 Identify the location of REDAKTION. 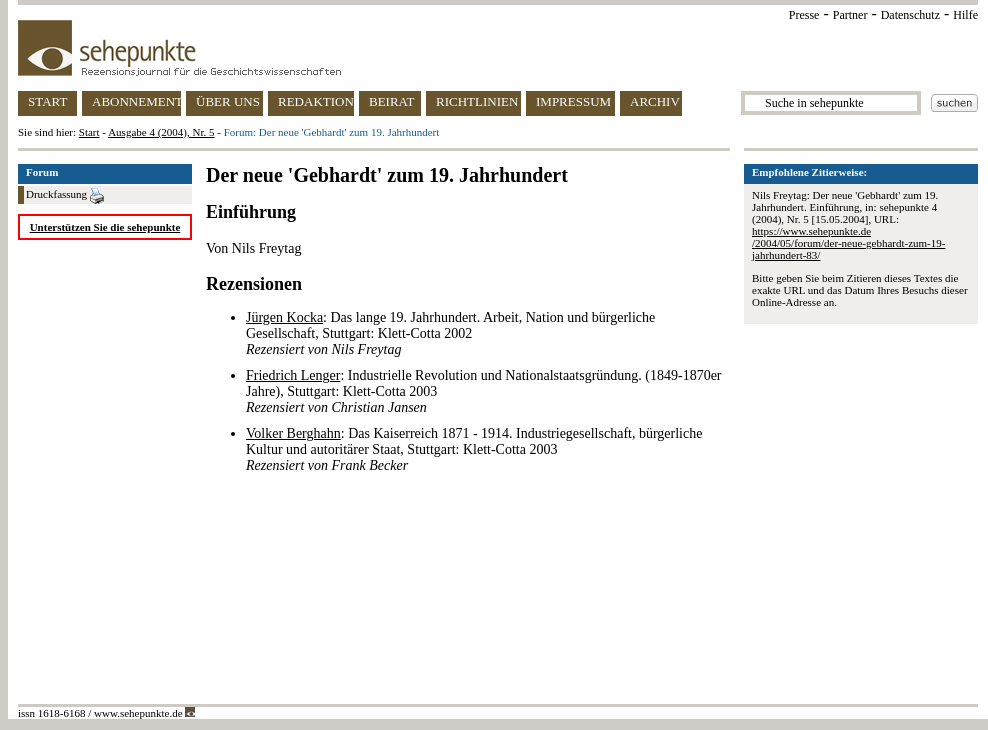
(316, 101).